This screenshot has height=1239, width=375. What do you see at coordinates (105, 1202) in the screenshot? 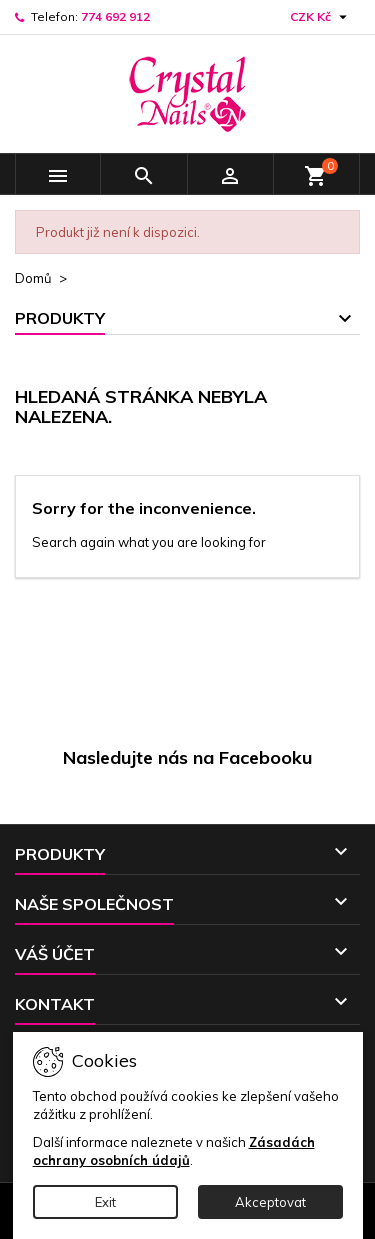
I see `Exit` at bounding box center [105, 1202].